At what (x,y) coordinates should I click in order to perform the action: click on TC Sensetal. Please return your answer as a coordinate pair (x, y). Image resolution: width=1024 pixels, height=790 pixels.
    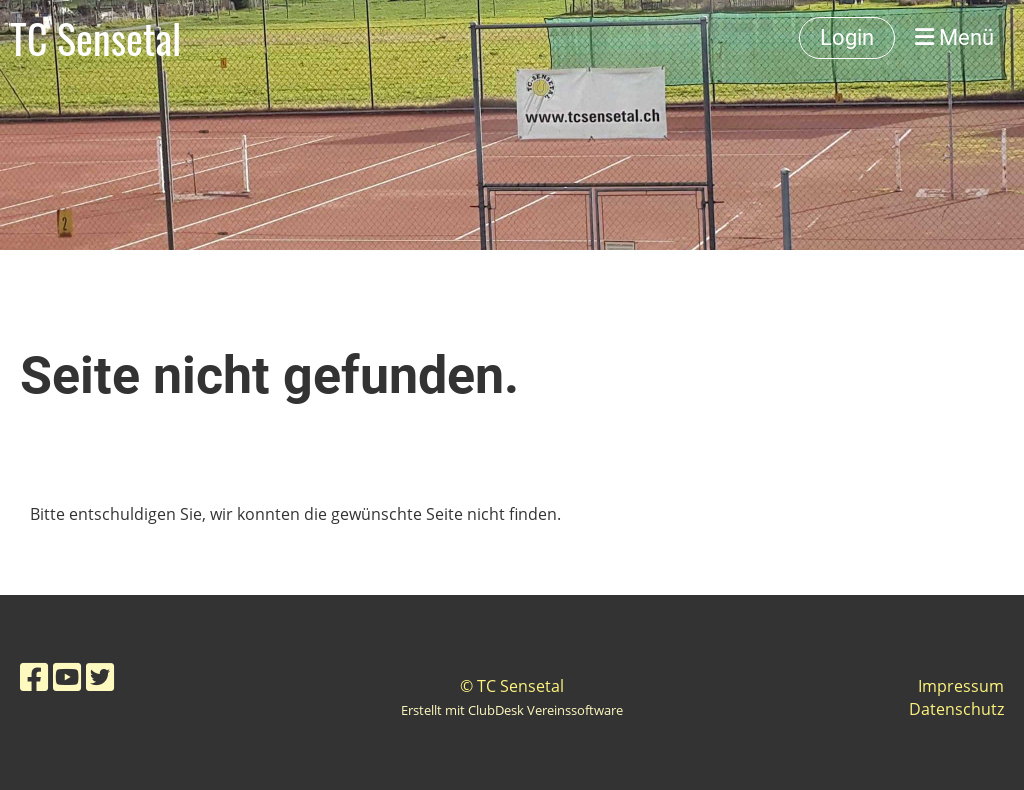
    Looking at the image, I should click on (95, 38).